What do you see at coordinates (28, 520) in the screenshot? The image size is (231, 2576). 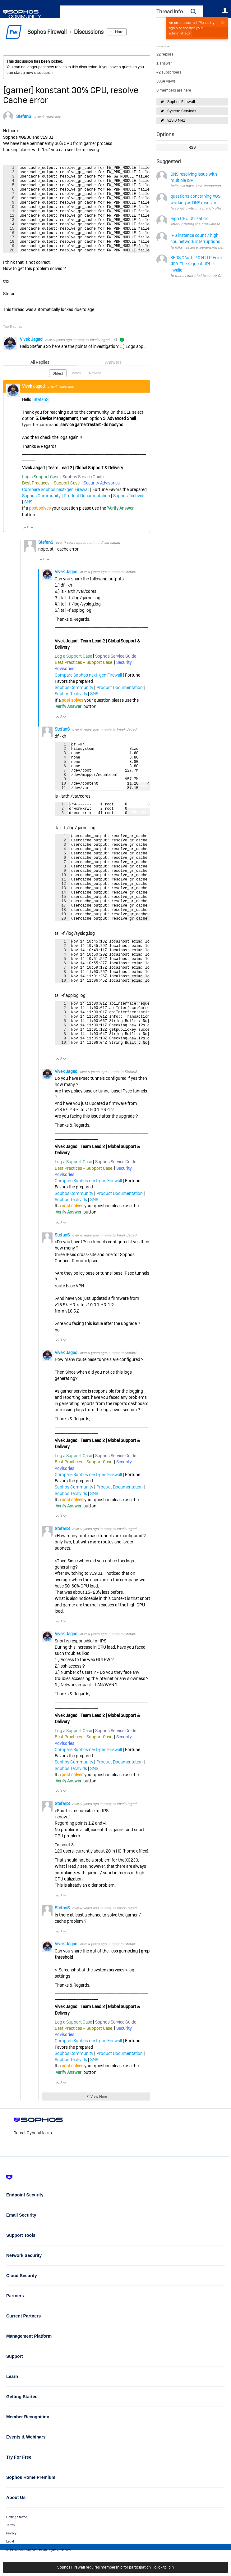 I see `SMS` at bounding box center [28, 520].